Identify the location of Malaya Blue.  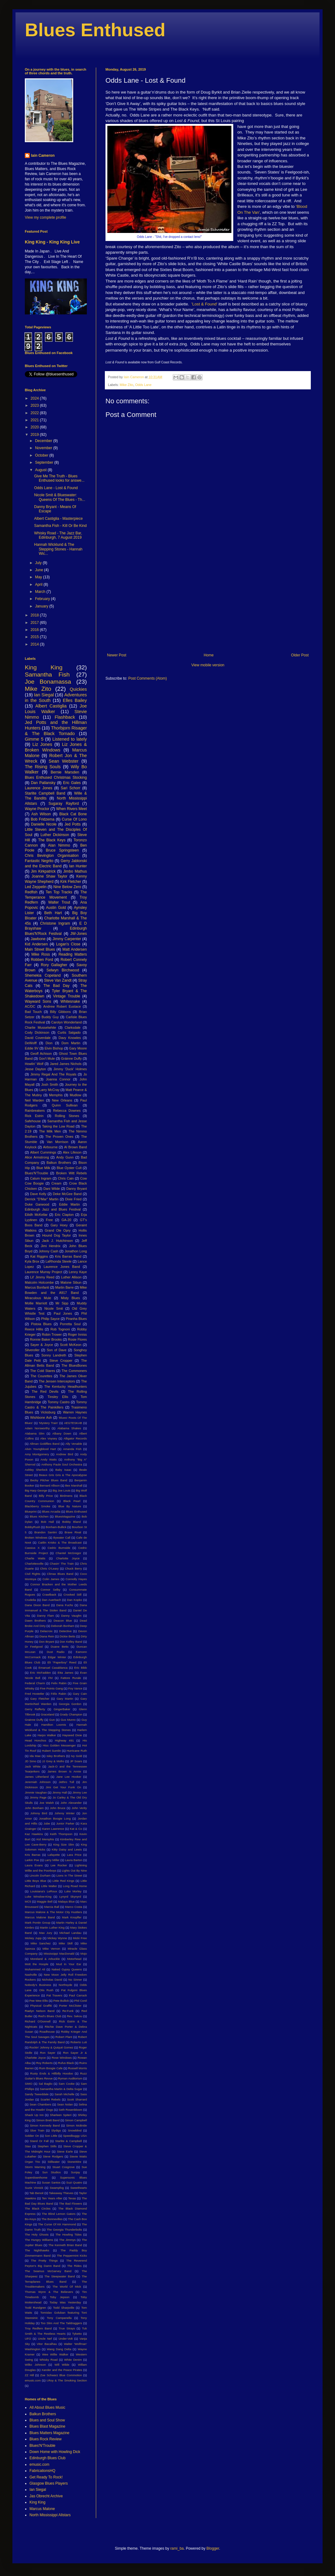
(66, 1901).